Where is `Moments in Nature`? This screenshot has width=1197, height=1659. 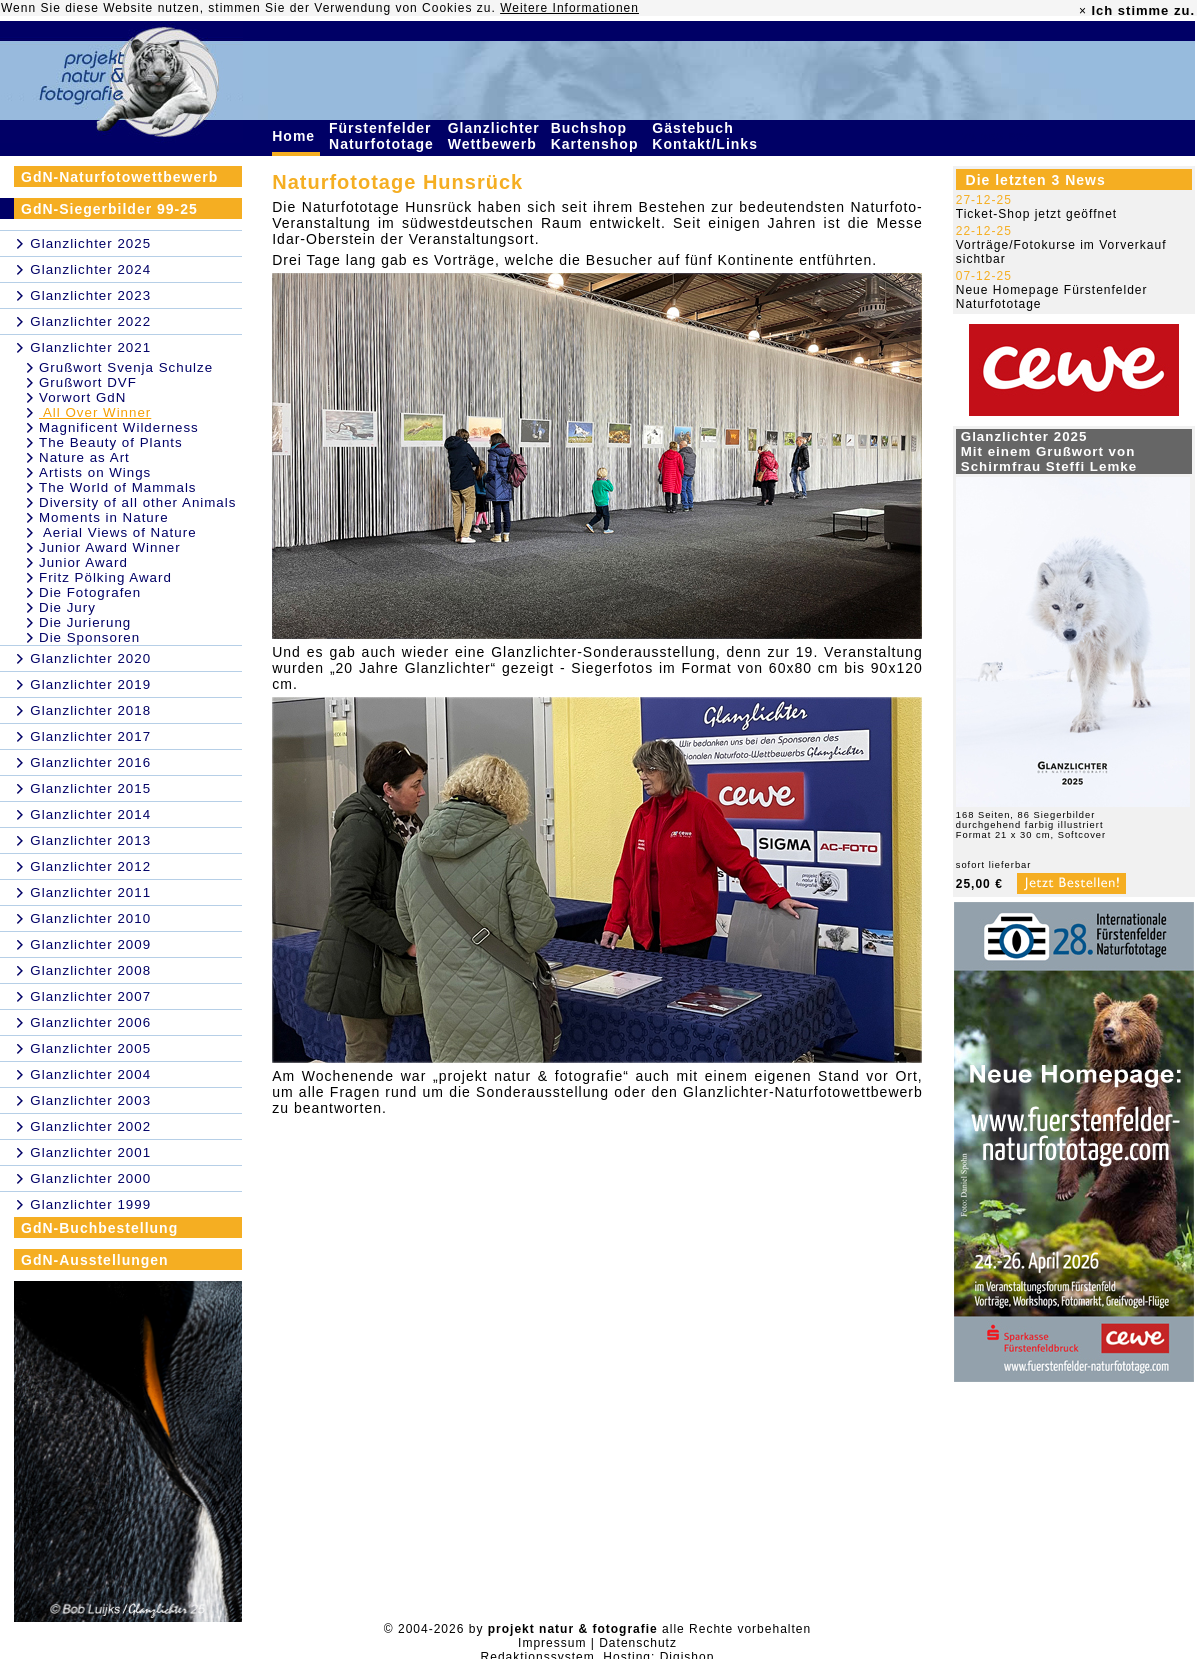 Moments in Nature is located at coordinates (104, 517).